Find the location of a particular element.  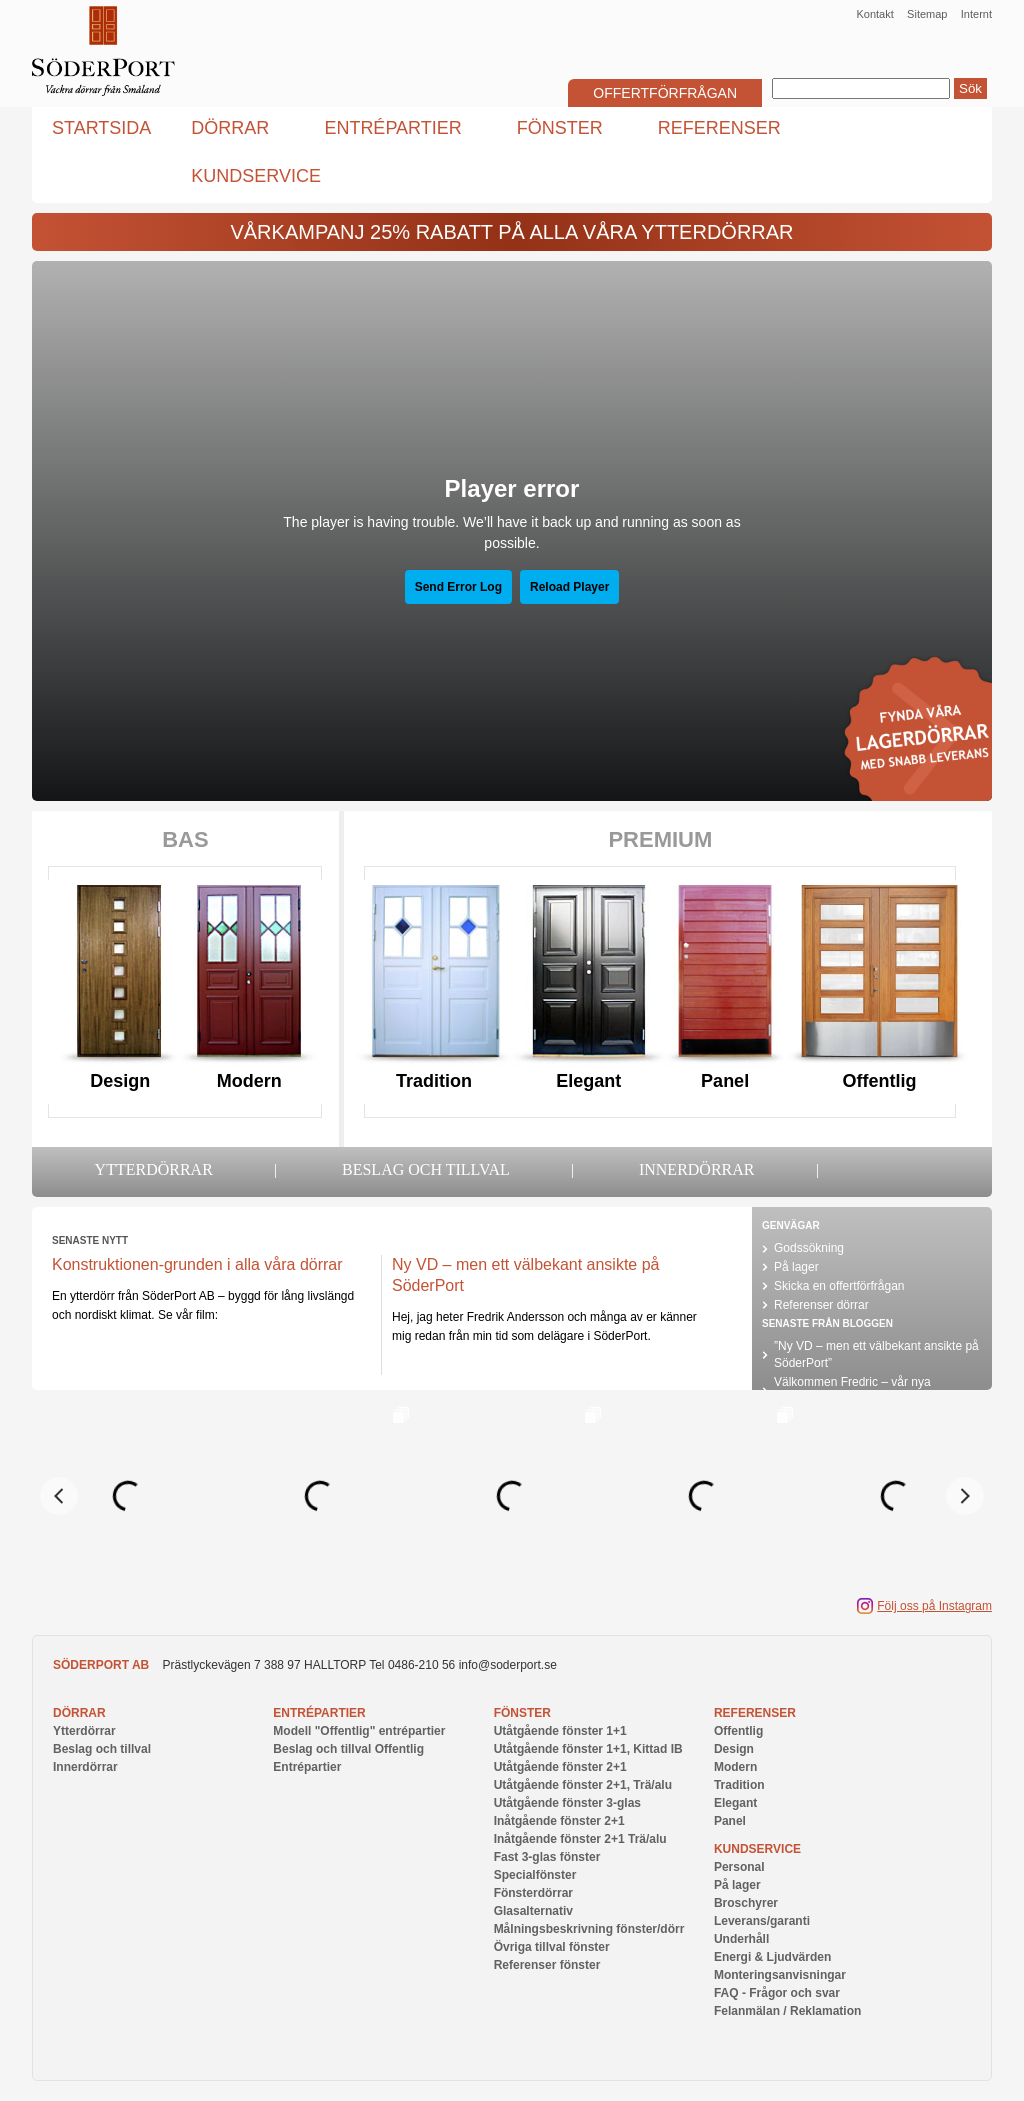

Följ oss på Instagram is located at coordinates (934, 1606).